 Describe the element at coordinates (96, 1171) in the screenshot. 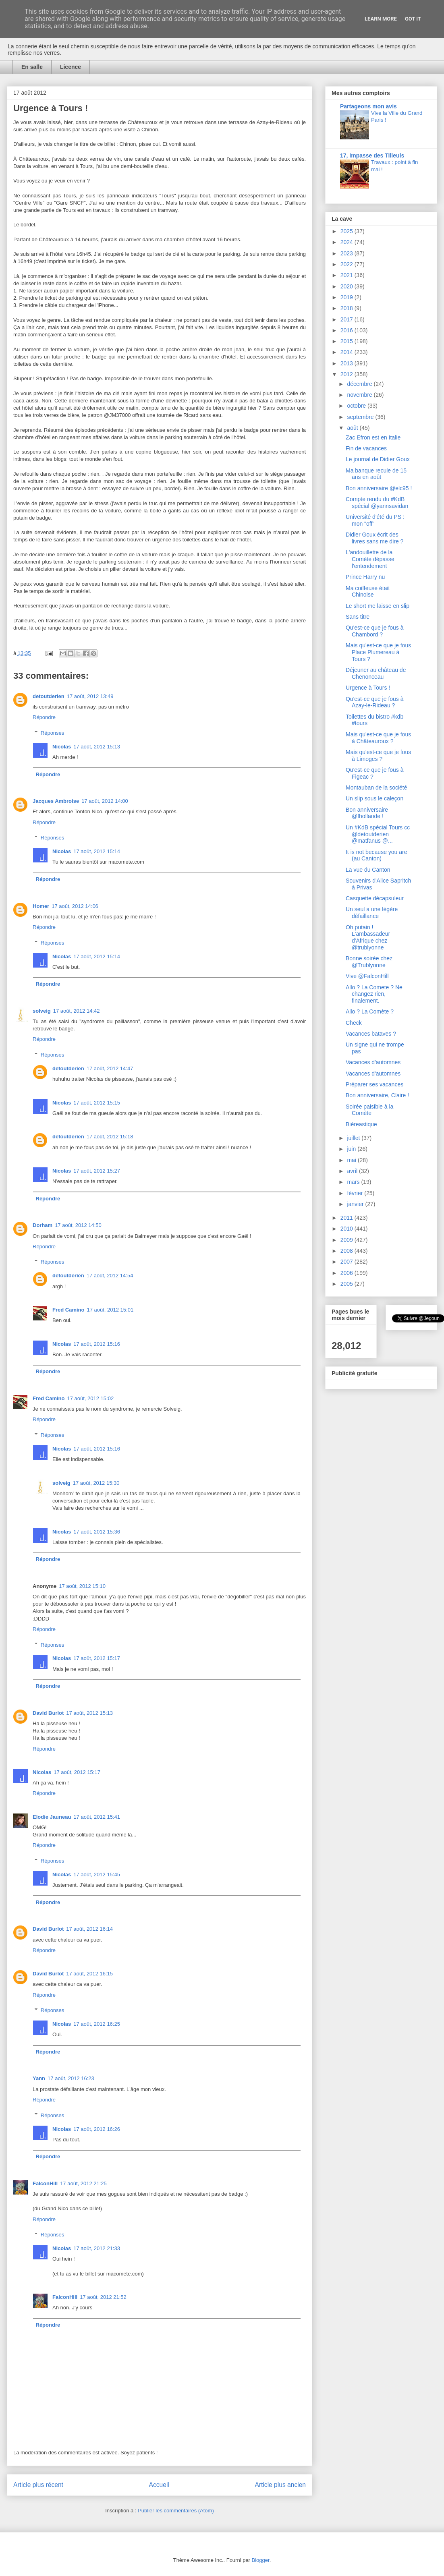

I see `17 août, 2012 15:27` at that location.